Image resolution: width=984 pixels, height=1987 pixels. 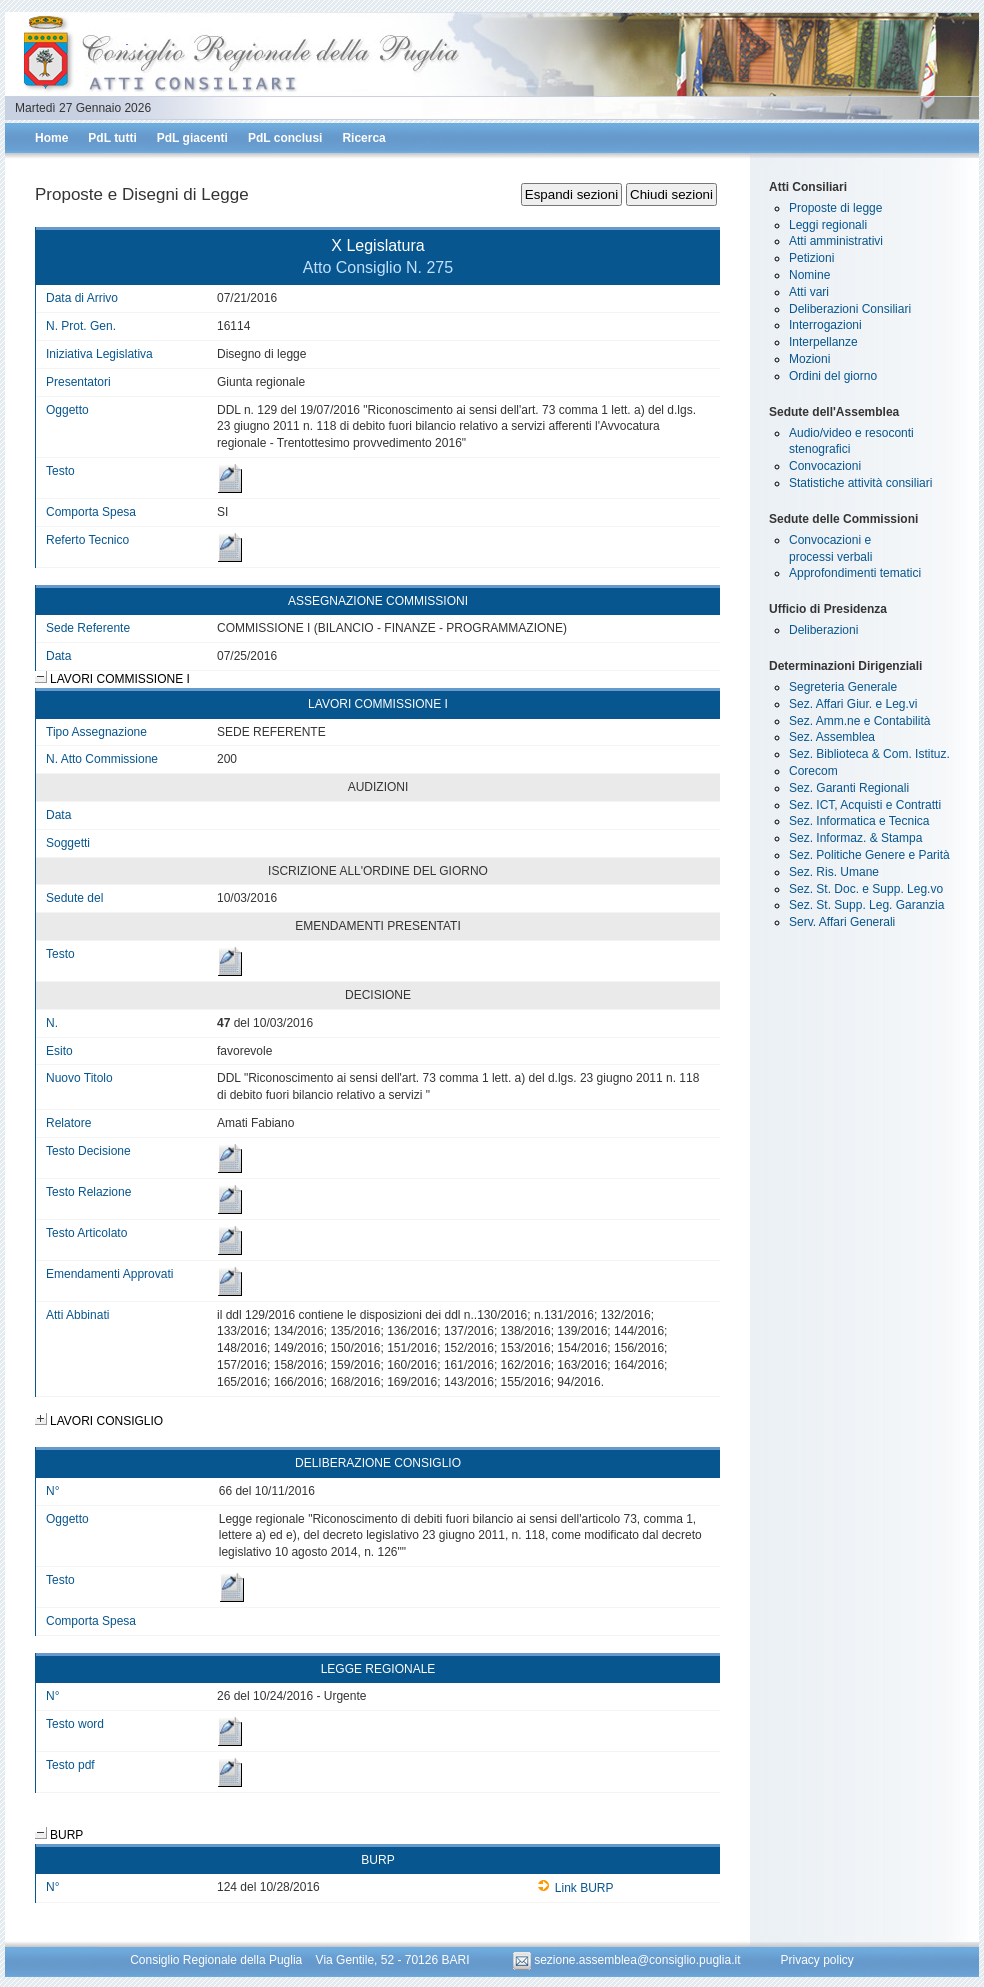 What do you see at coordinates (859, 721) in the screenshot?
I see `Sez. Amm.ne e Contabilità` at bounding box center [859, 721].